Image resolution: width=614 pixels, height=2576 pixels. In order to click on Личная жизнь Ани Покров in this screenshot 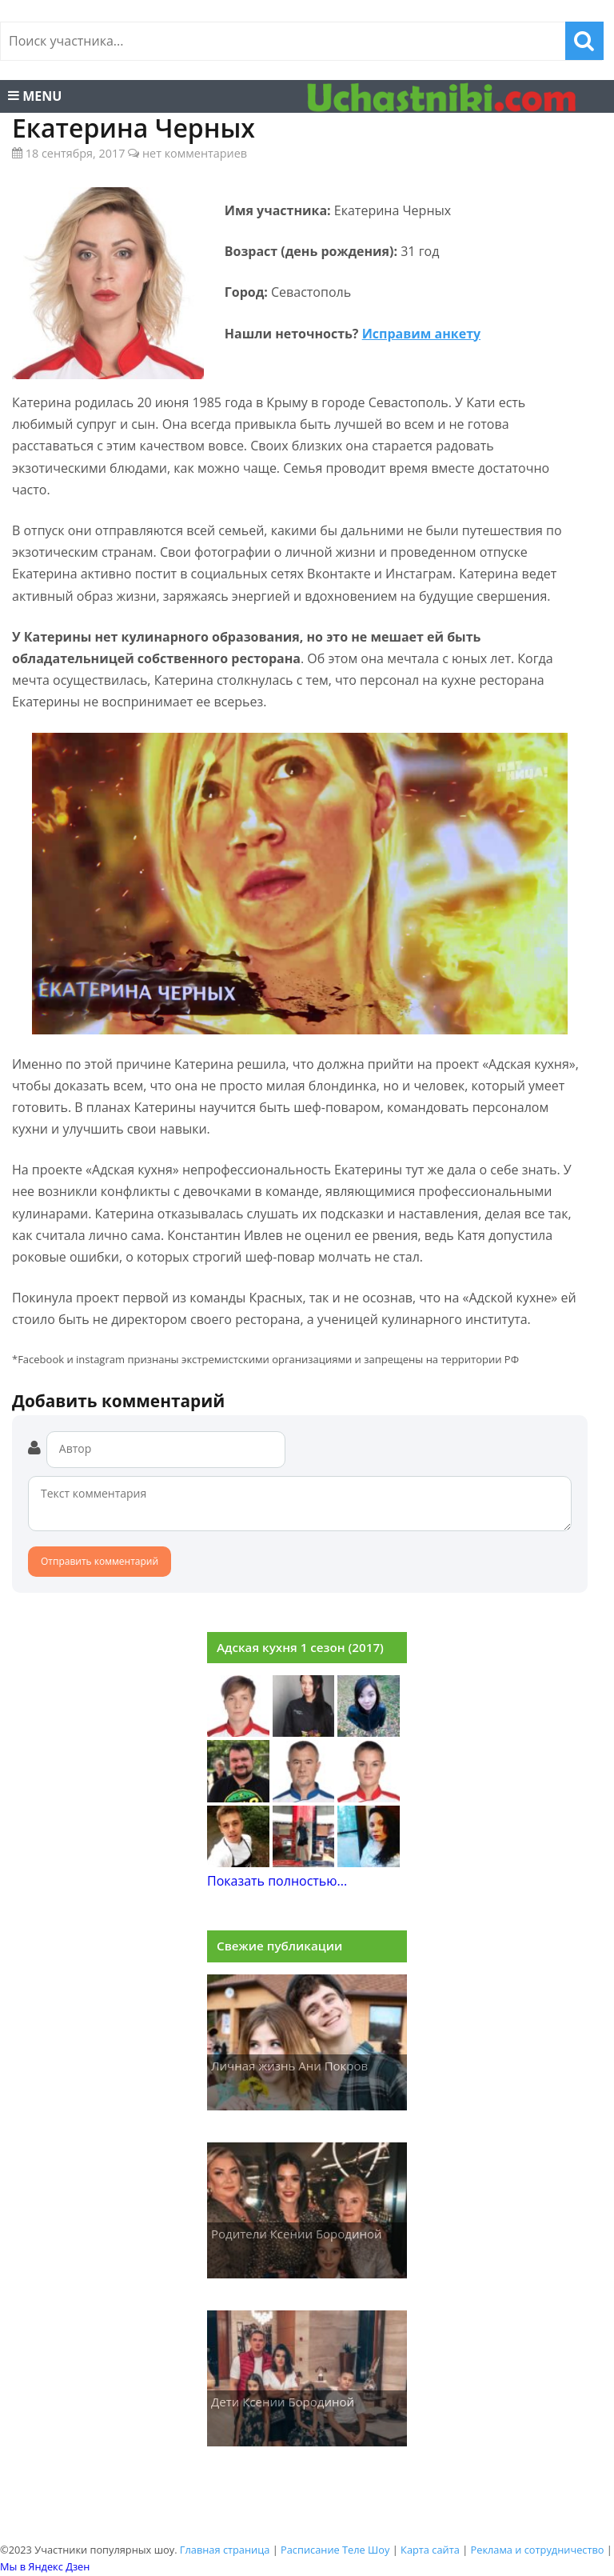, I will do `click(289, 2066)`.